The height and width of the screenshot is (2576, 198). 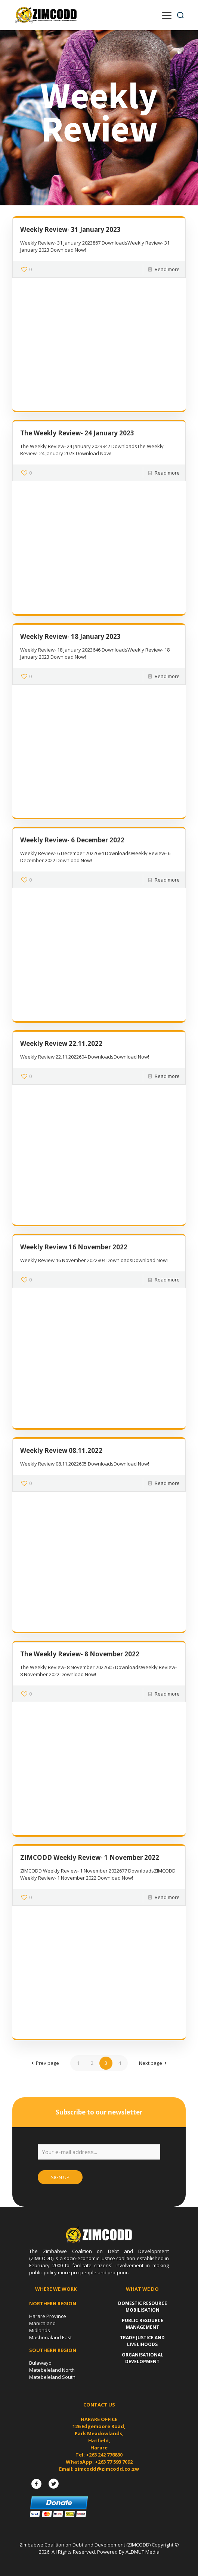 I want to click on Weekly Review- 18 January 2023, so click(x=70, y=636).